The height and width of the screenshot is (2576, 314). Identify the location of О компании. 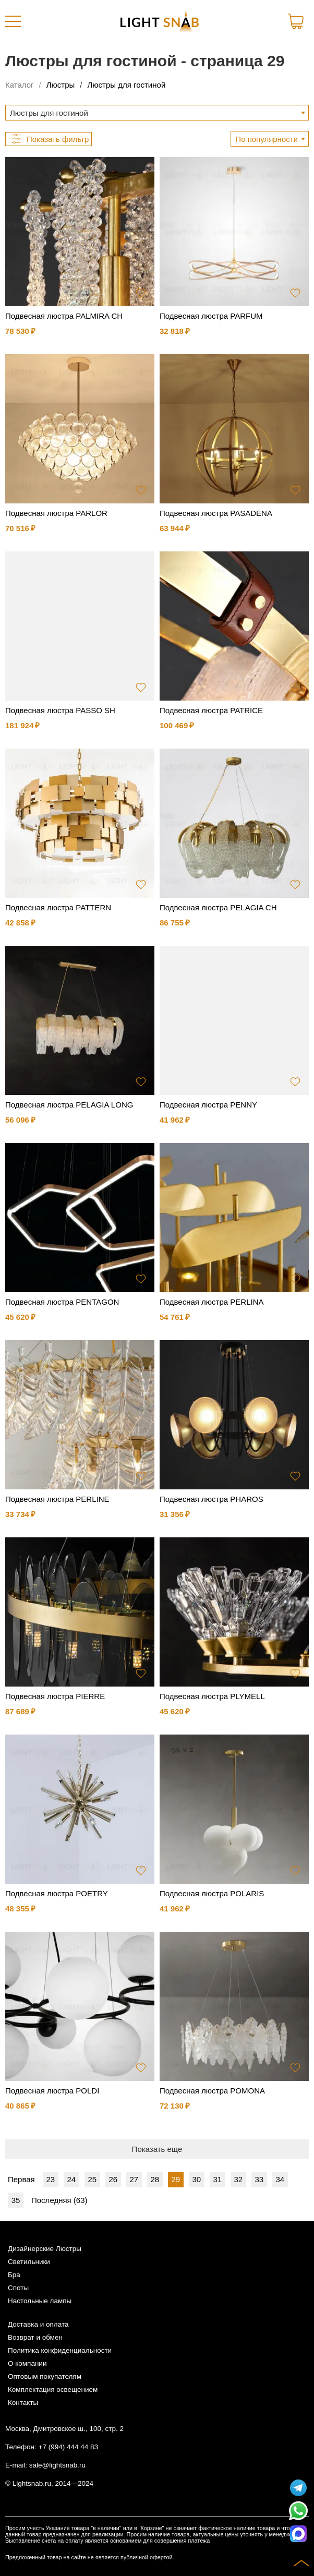
(27, 2363).